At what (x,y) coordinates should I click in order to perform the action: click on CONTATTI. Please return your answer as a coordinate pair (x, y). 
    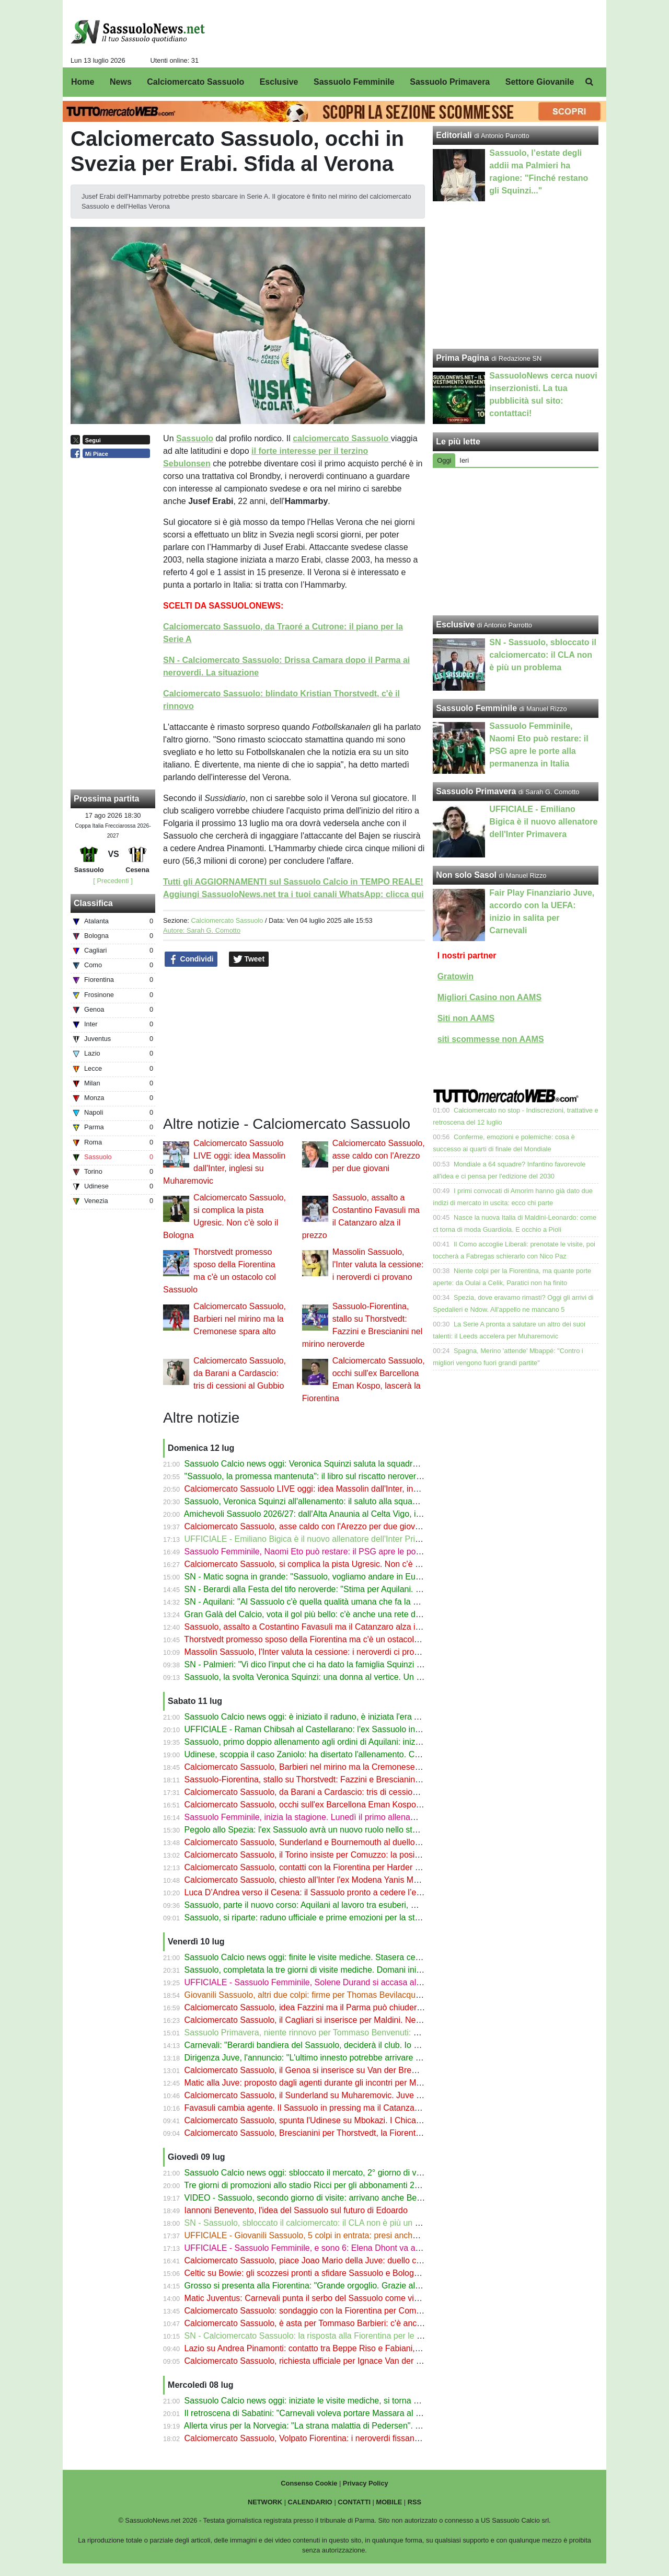
    Looking at the image, I should click on (354, 2502).